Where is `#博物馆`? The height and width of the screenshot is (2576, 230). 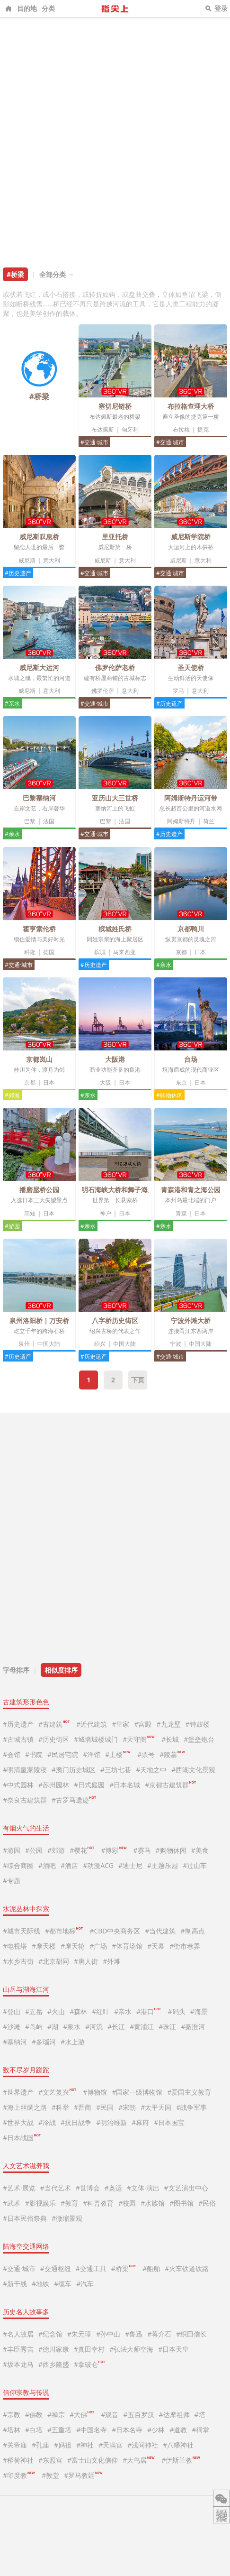 #博物馆 is located at coordinates (95, 2092).